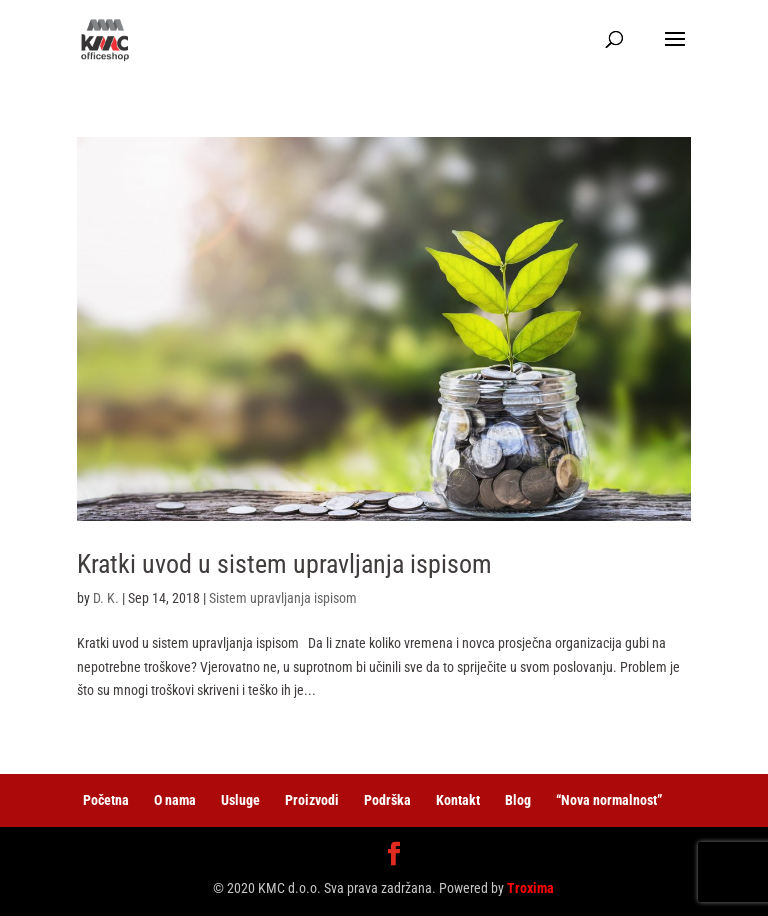 The image size is (768, 916). I want to click on Proizvodi, so click(312, 800).